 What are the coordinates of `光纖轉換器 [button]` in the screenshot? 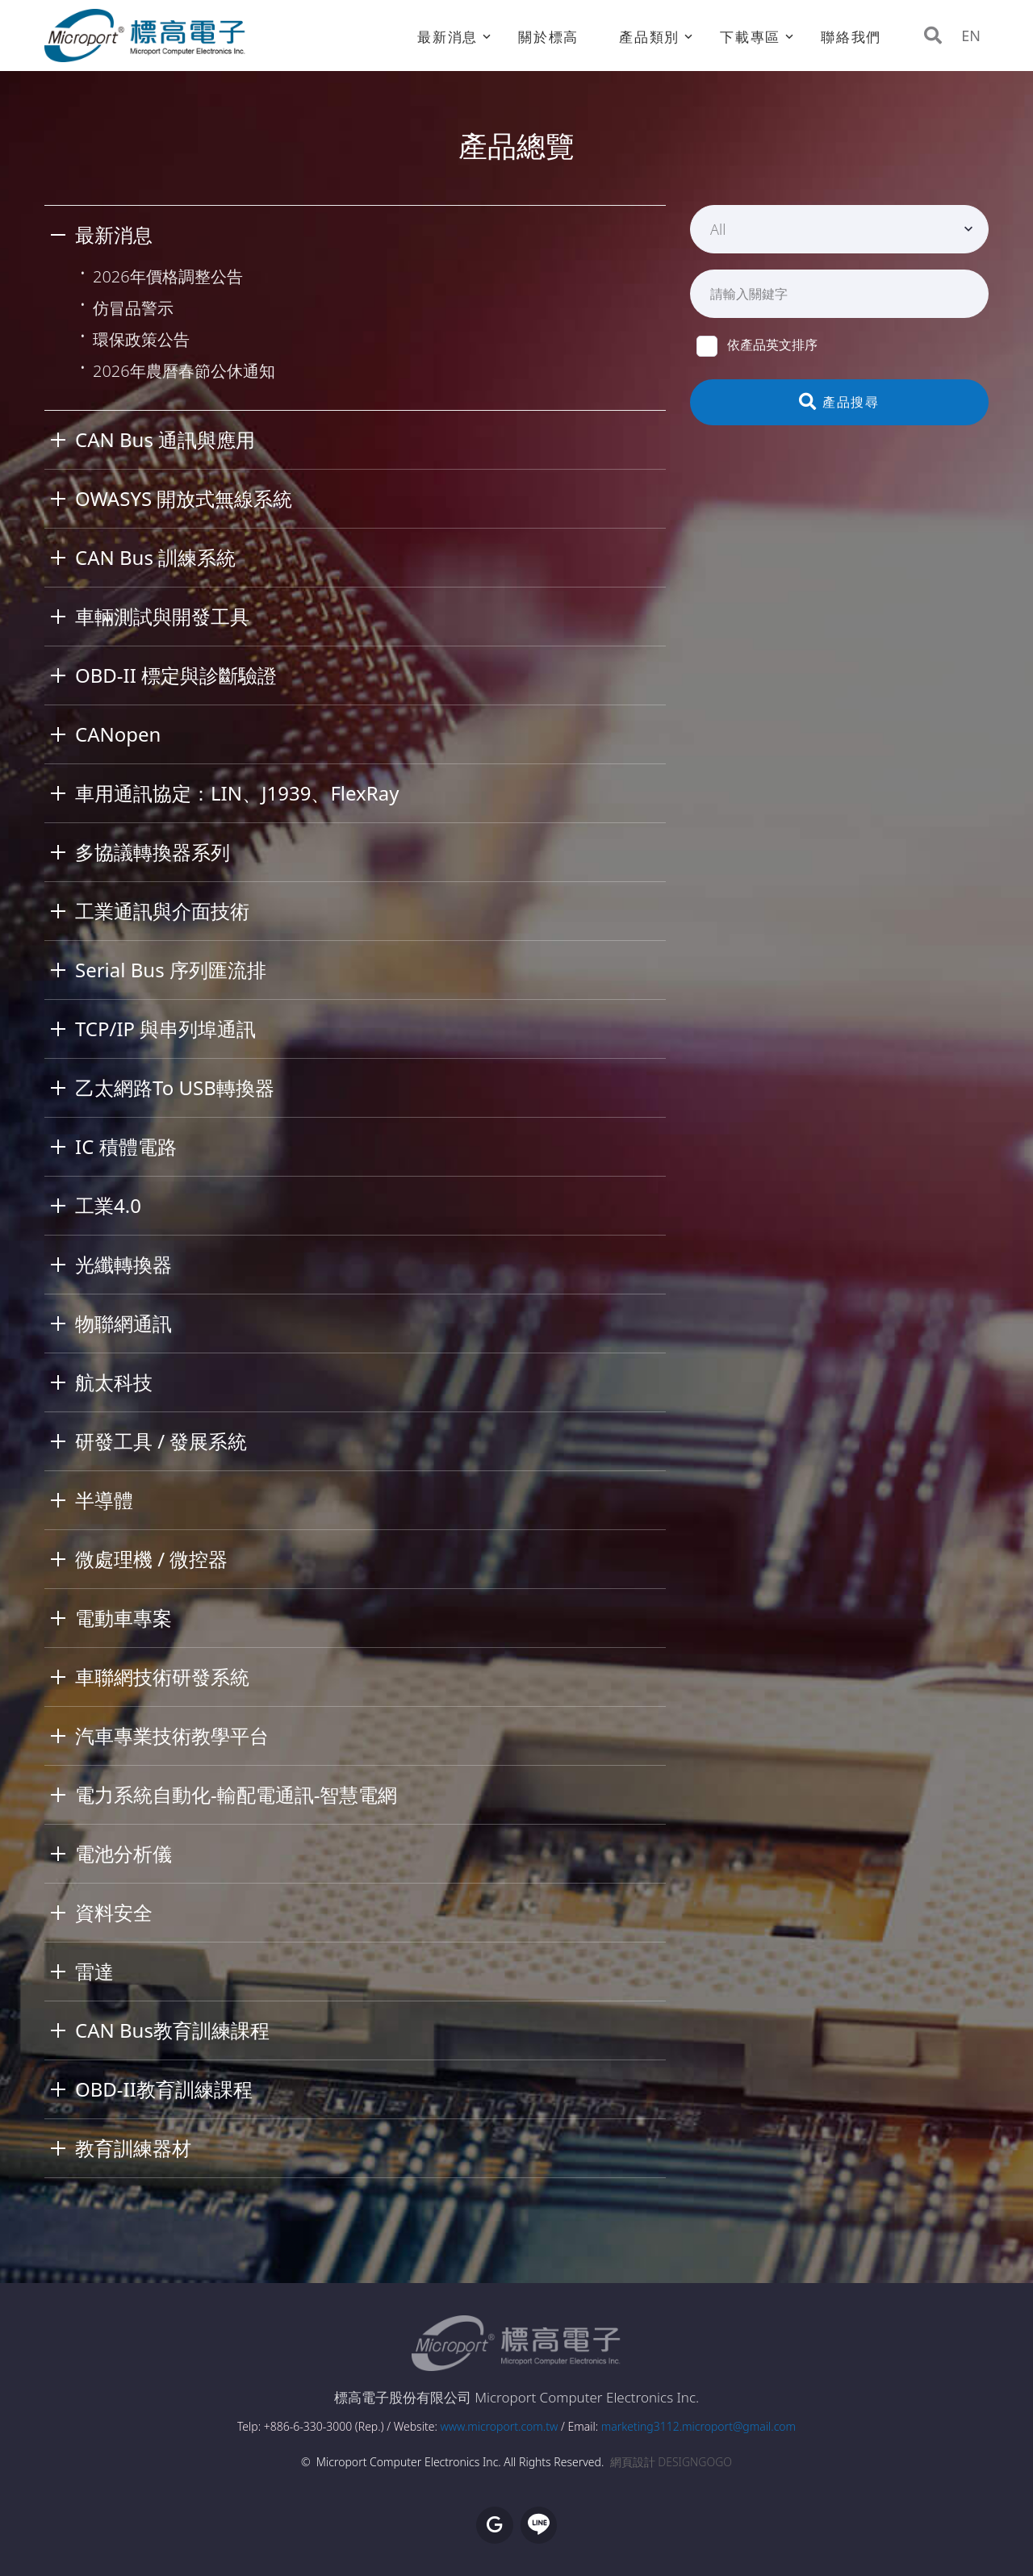 It's located at (123, 1264).